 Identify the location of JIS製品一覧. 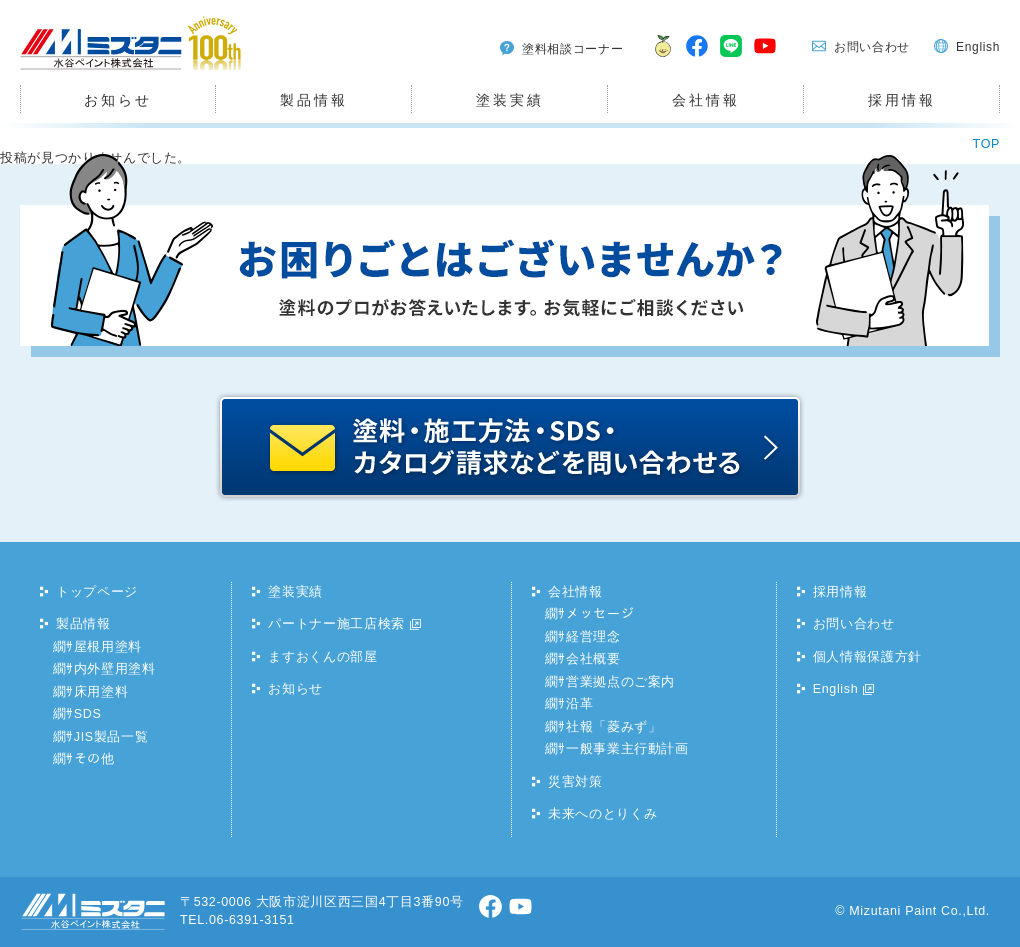
(111, 737).